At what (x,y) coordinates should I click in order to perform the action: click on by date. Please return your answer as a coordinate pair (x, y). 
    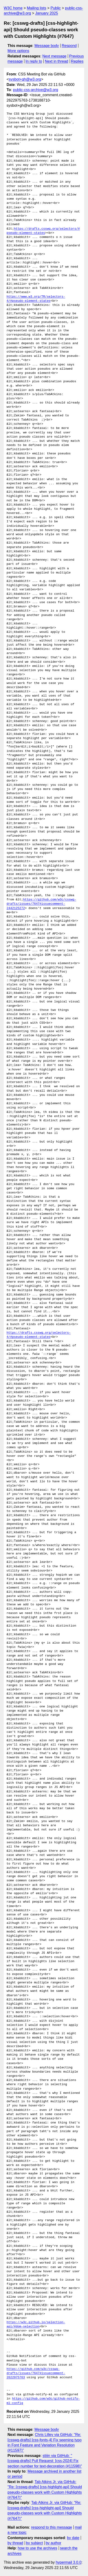
    Looking at the image, I should click on (73, 2538).